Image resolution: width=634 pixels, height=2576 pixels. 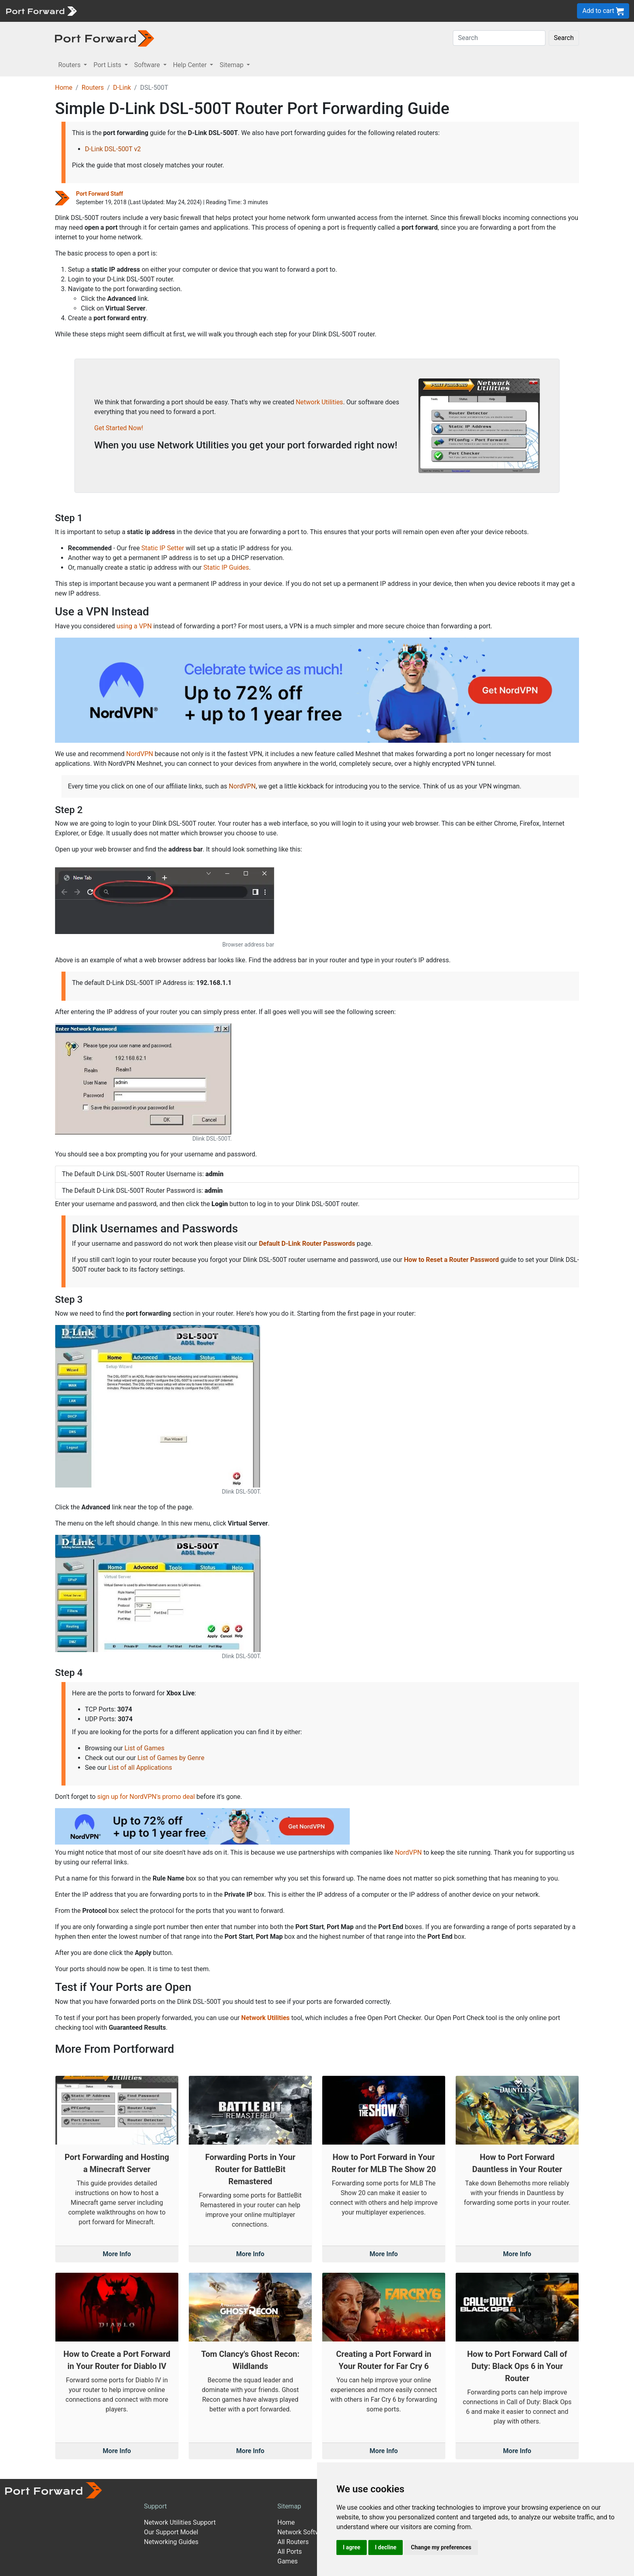 What do you see at coordinates (145, 1748) in the screenshot?
I see `List of Games` at bounding box center [145, 1748].